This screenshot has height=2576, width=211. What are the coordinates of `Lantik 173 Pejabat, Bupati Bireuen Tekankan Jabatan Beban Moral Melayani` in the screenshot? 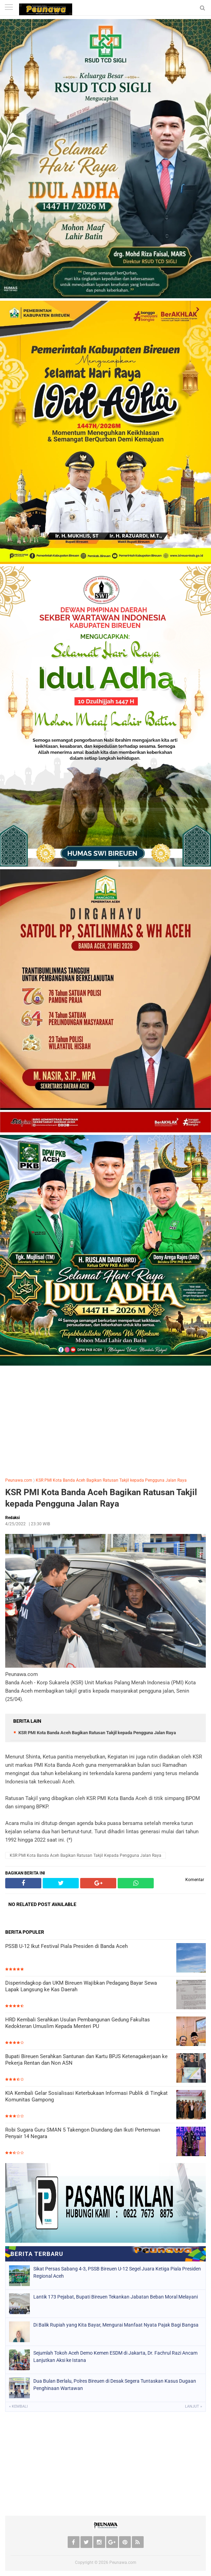 It's located at (115, 2297).